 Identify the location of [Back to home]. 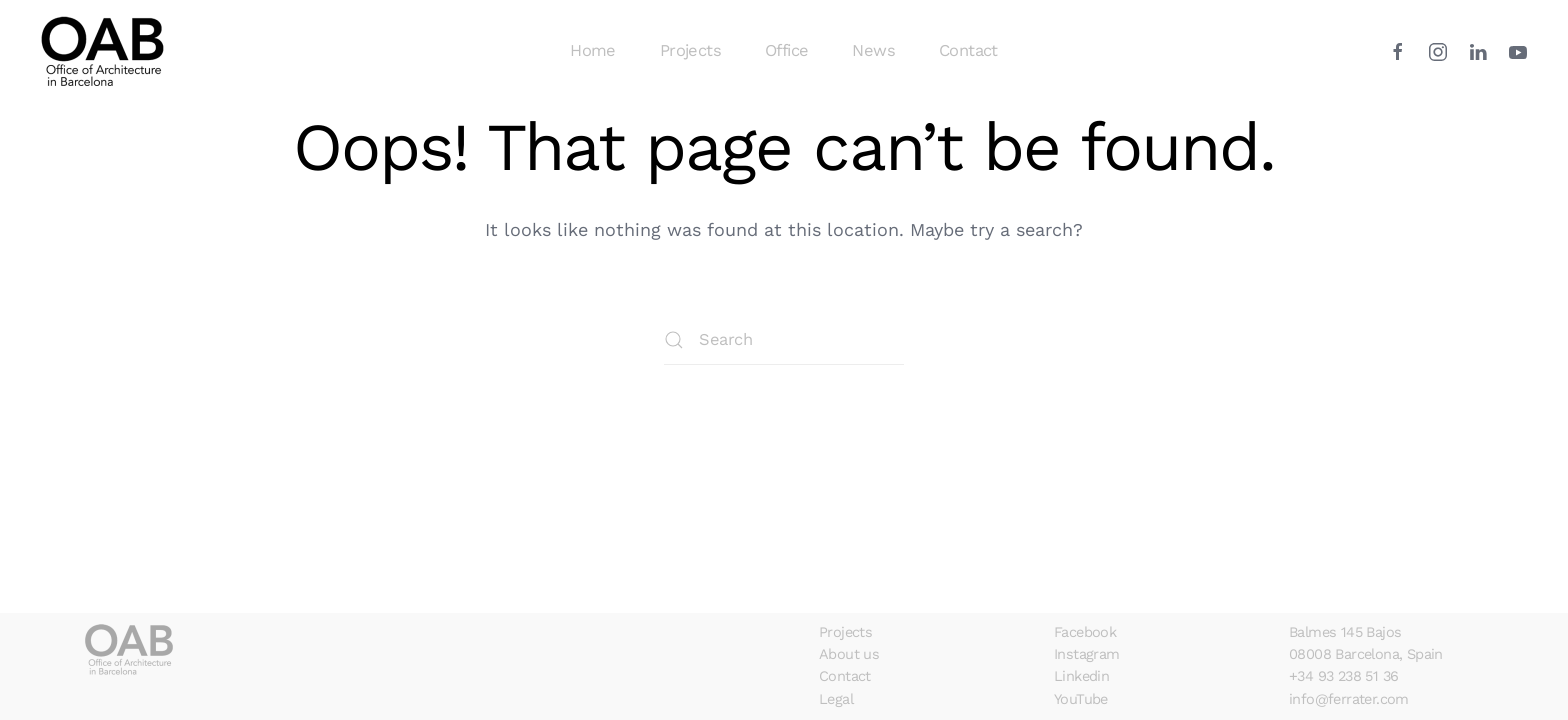
(106, 51).